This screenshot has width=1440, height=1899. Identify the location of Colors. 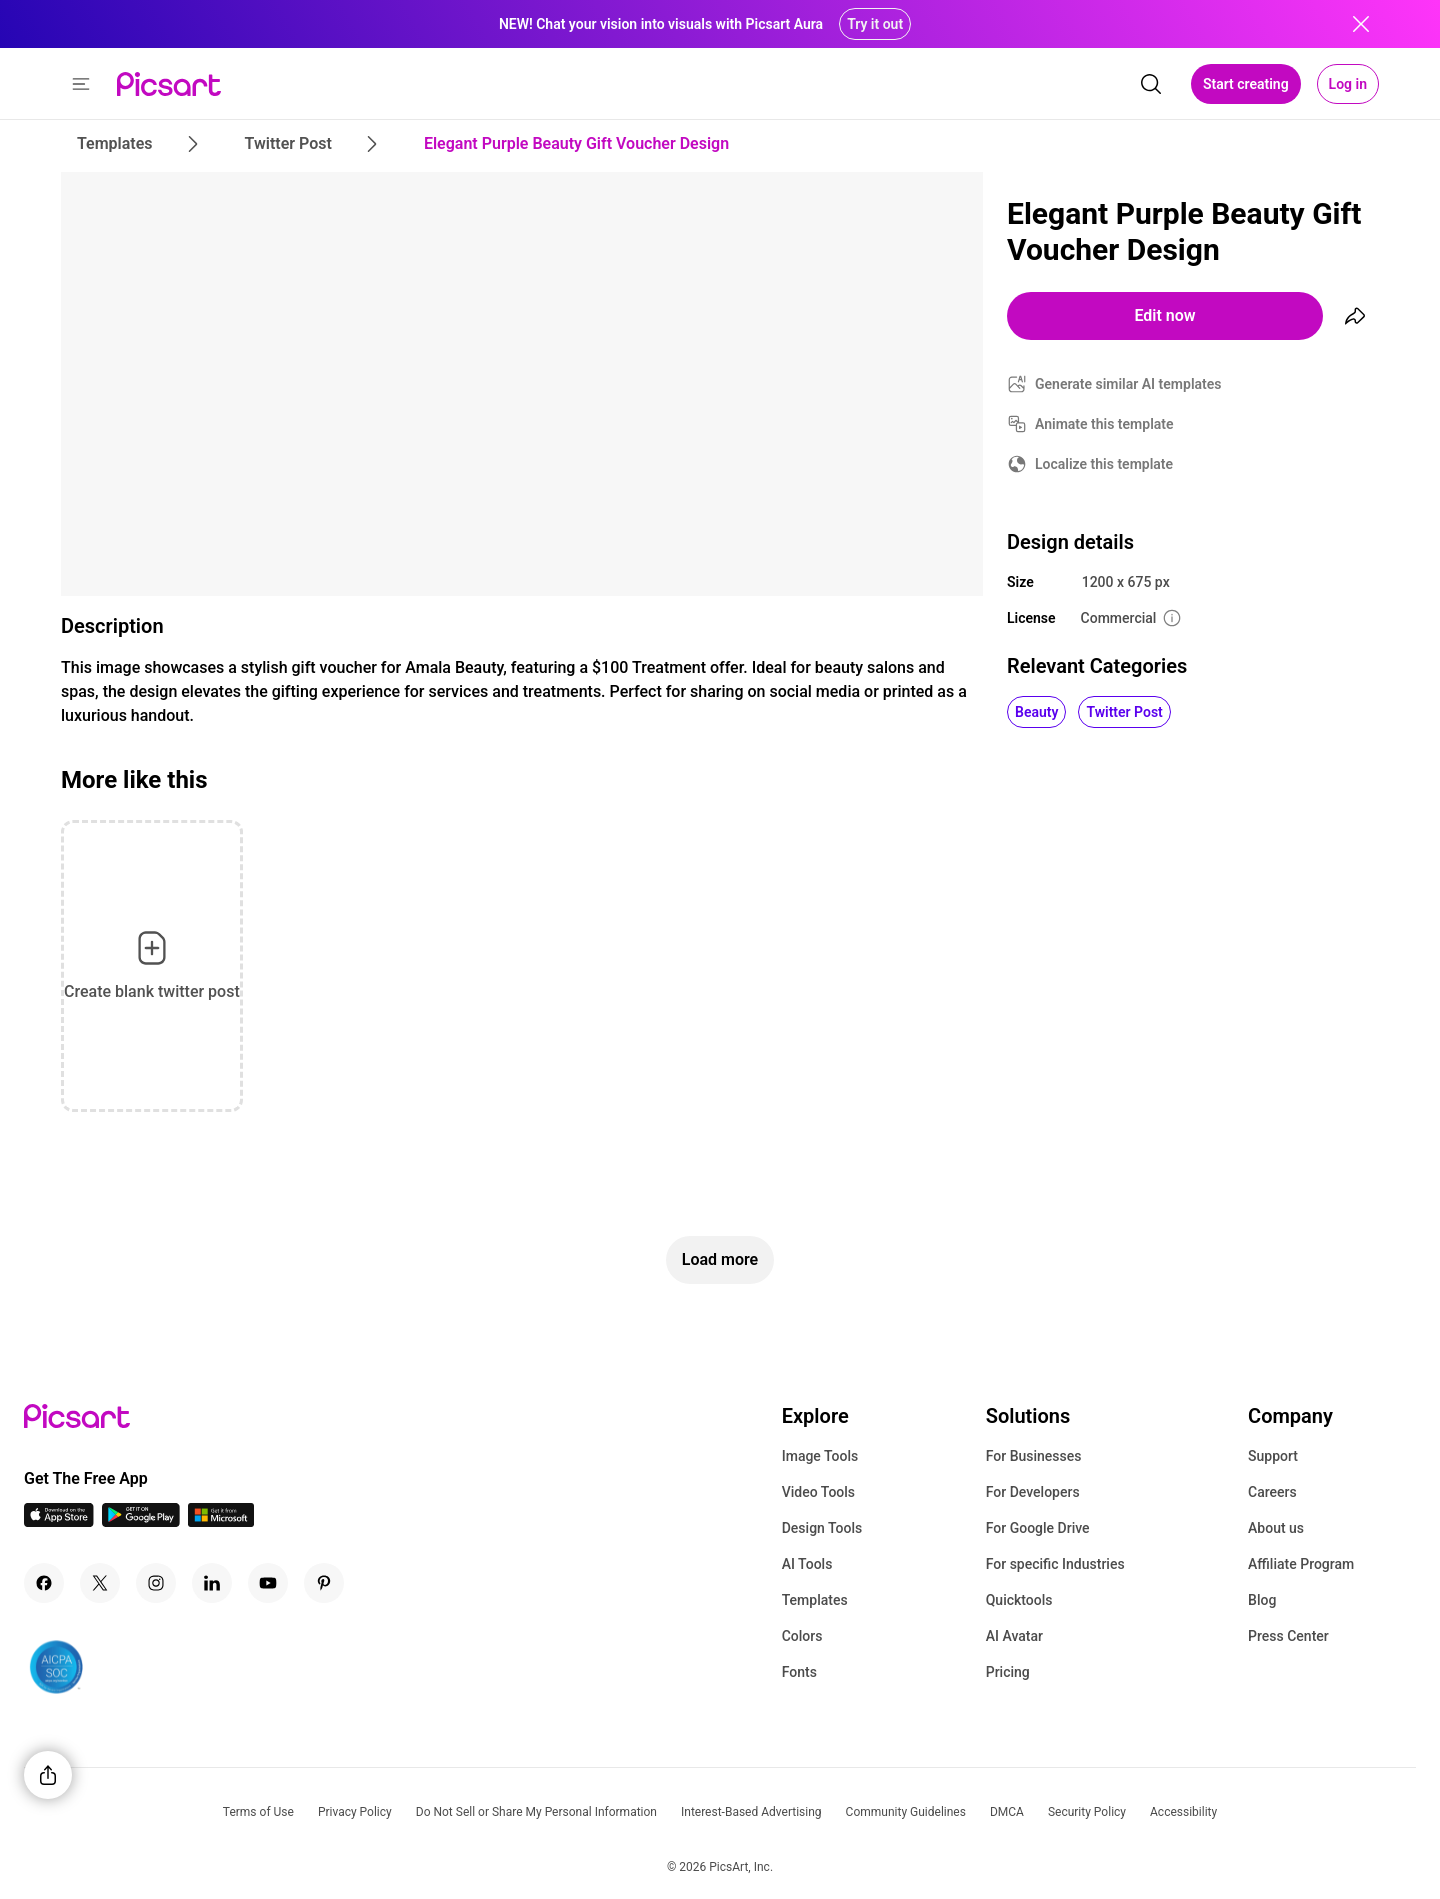
(802, 1636).